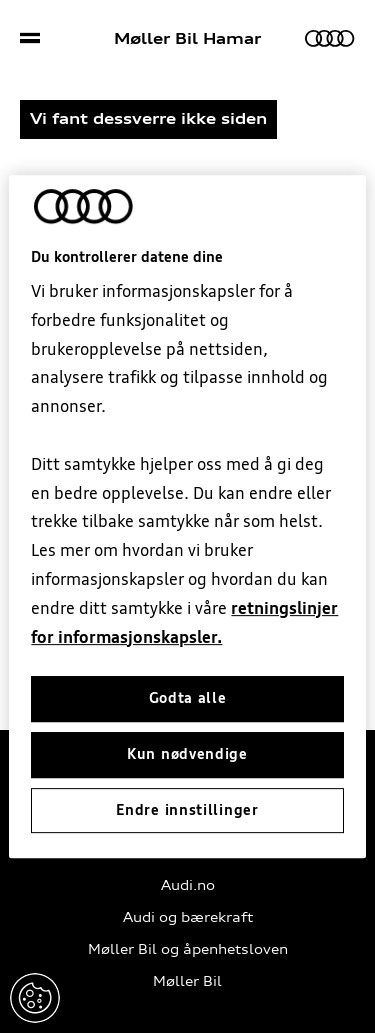  What do you see at coordinates (188, 885) in the screenshot?
I see `Audi.no` at bounding box center [188, 885].